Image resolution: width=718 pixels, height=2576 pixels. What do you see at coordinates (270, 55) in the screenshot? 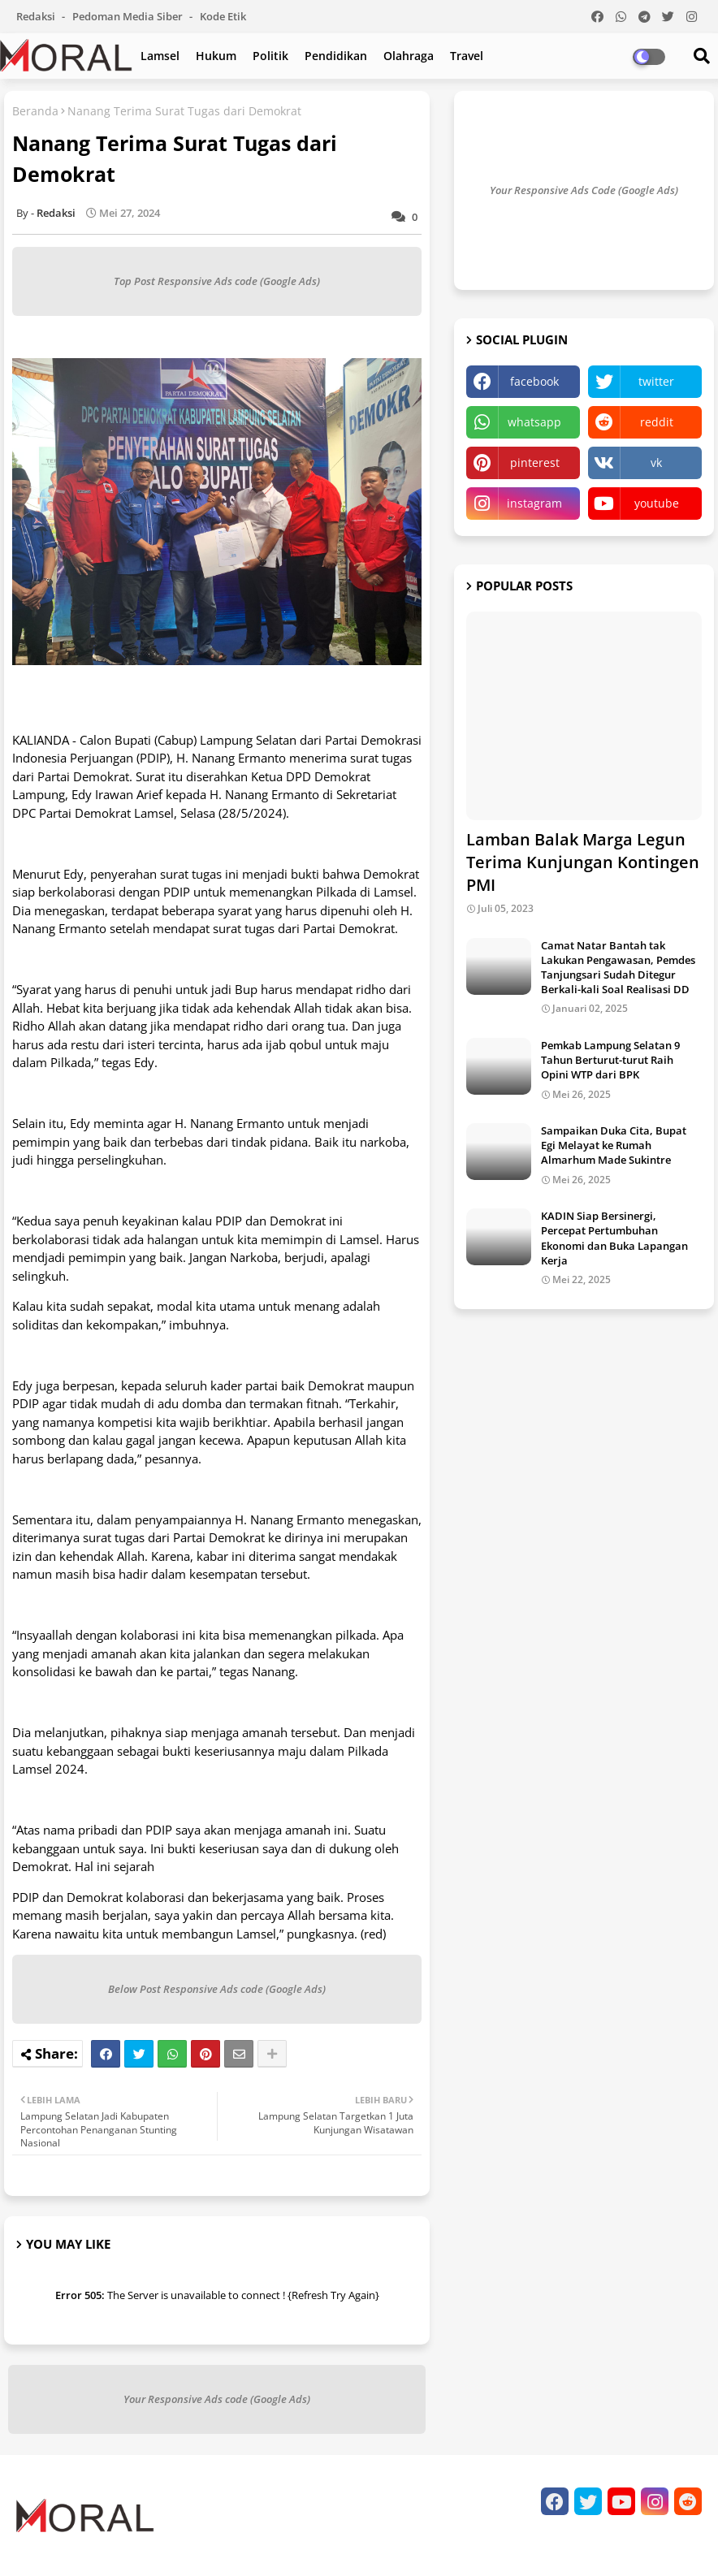
I see `Politik` at bounding box center [270, 55].